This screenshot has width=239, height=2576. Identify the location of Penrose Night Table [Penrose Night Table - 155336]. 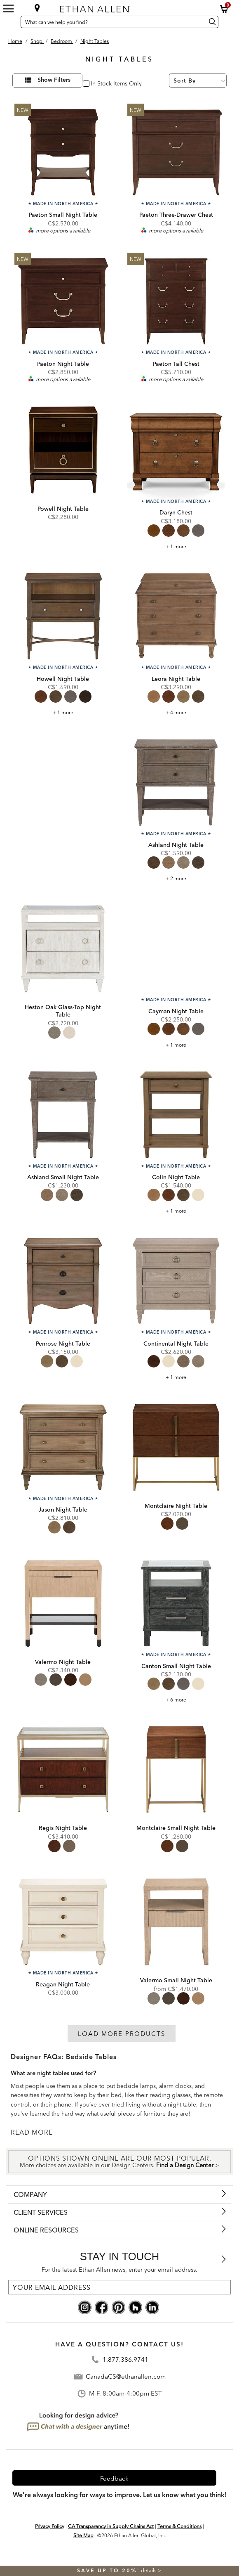
(63, 1343).